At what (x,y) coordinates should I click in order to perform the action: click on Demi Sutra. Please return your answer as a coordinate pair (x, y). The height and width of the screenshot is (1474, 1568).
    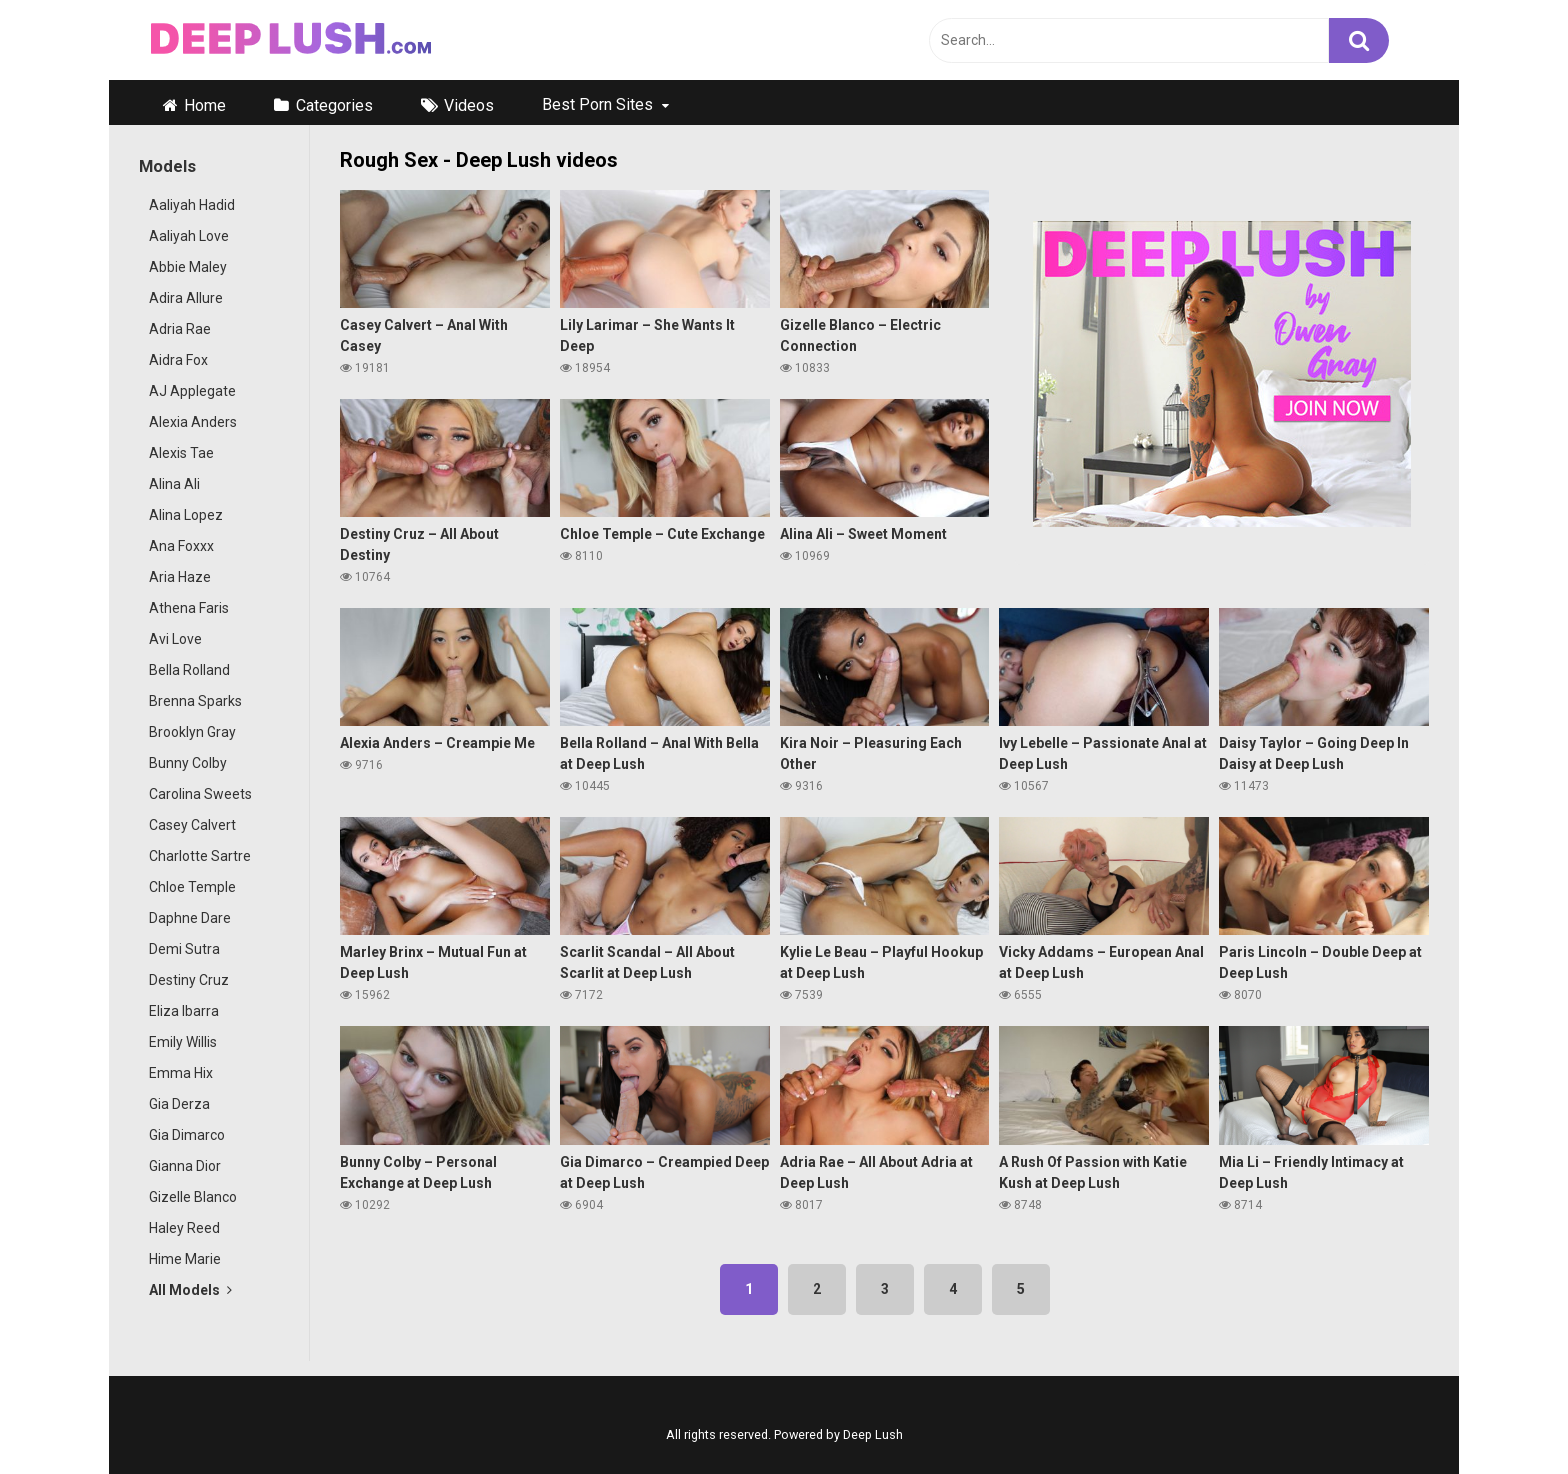
    Looking at the image, I should click on (184, 949).